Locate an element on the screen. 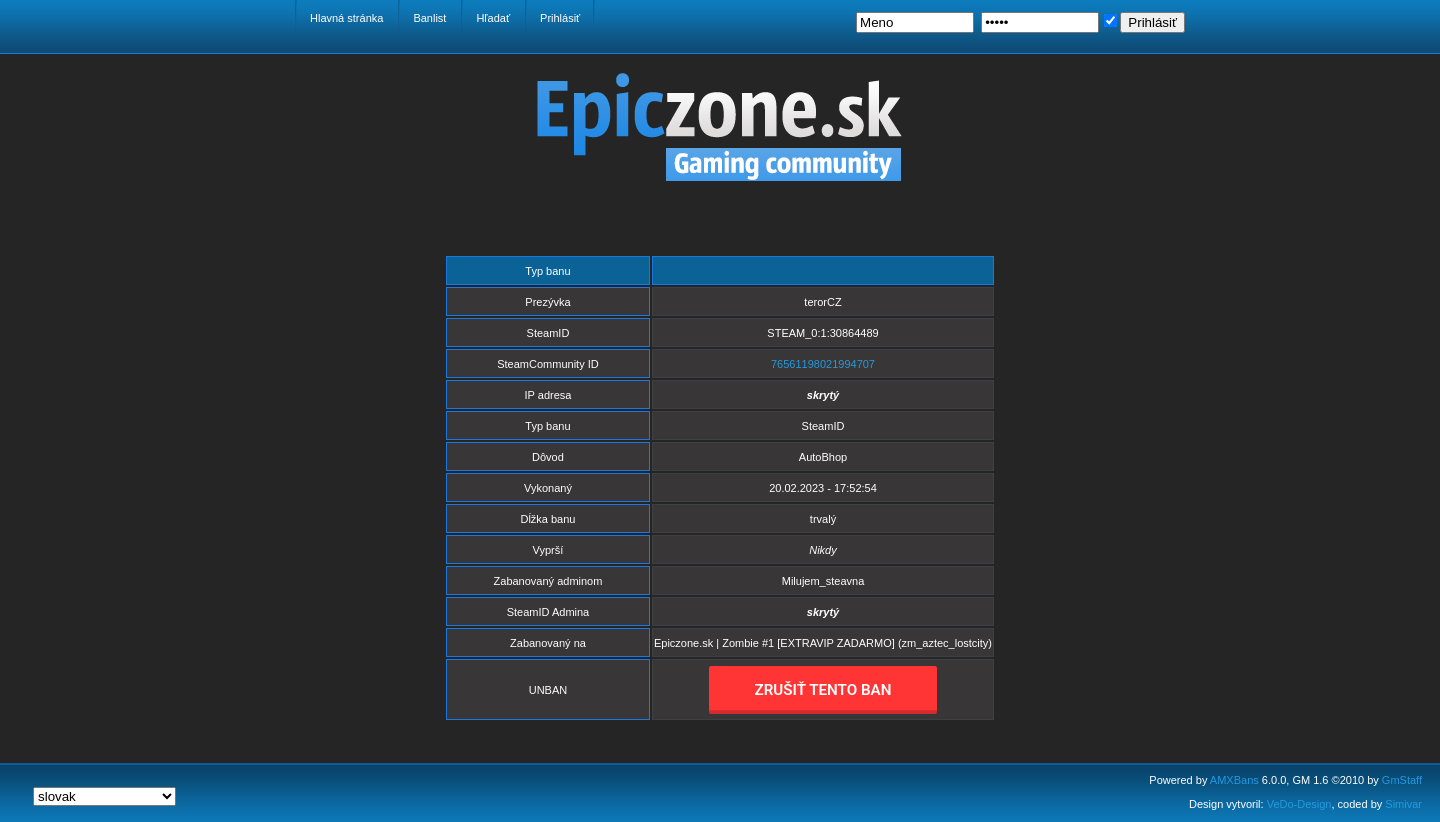 Image resolution: width=1440 pixels, height=822 pixels. Hľadať is located at coordinates (493, 18).